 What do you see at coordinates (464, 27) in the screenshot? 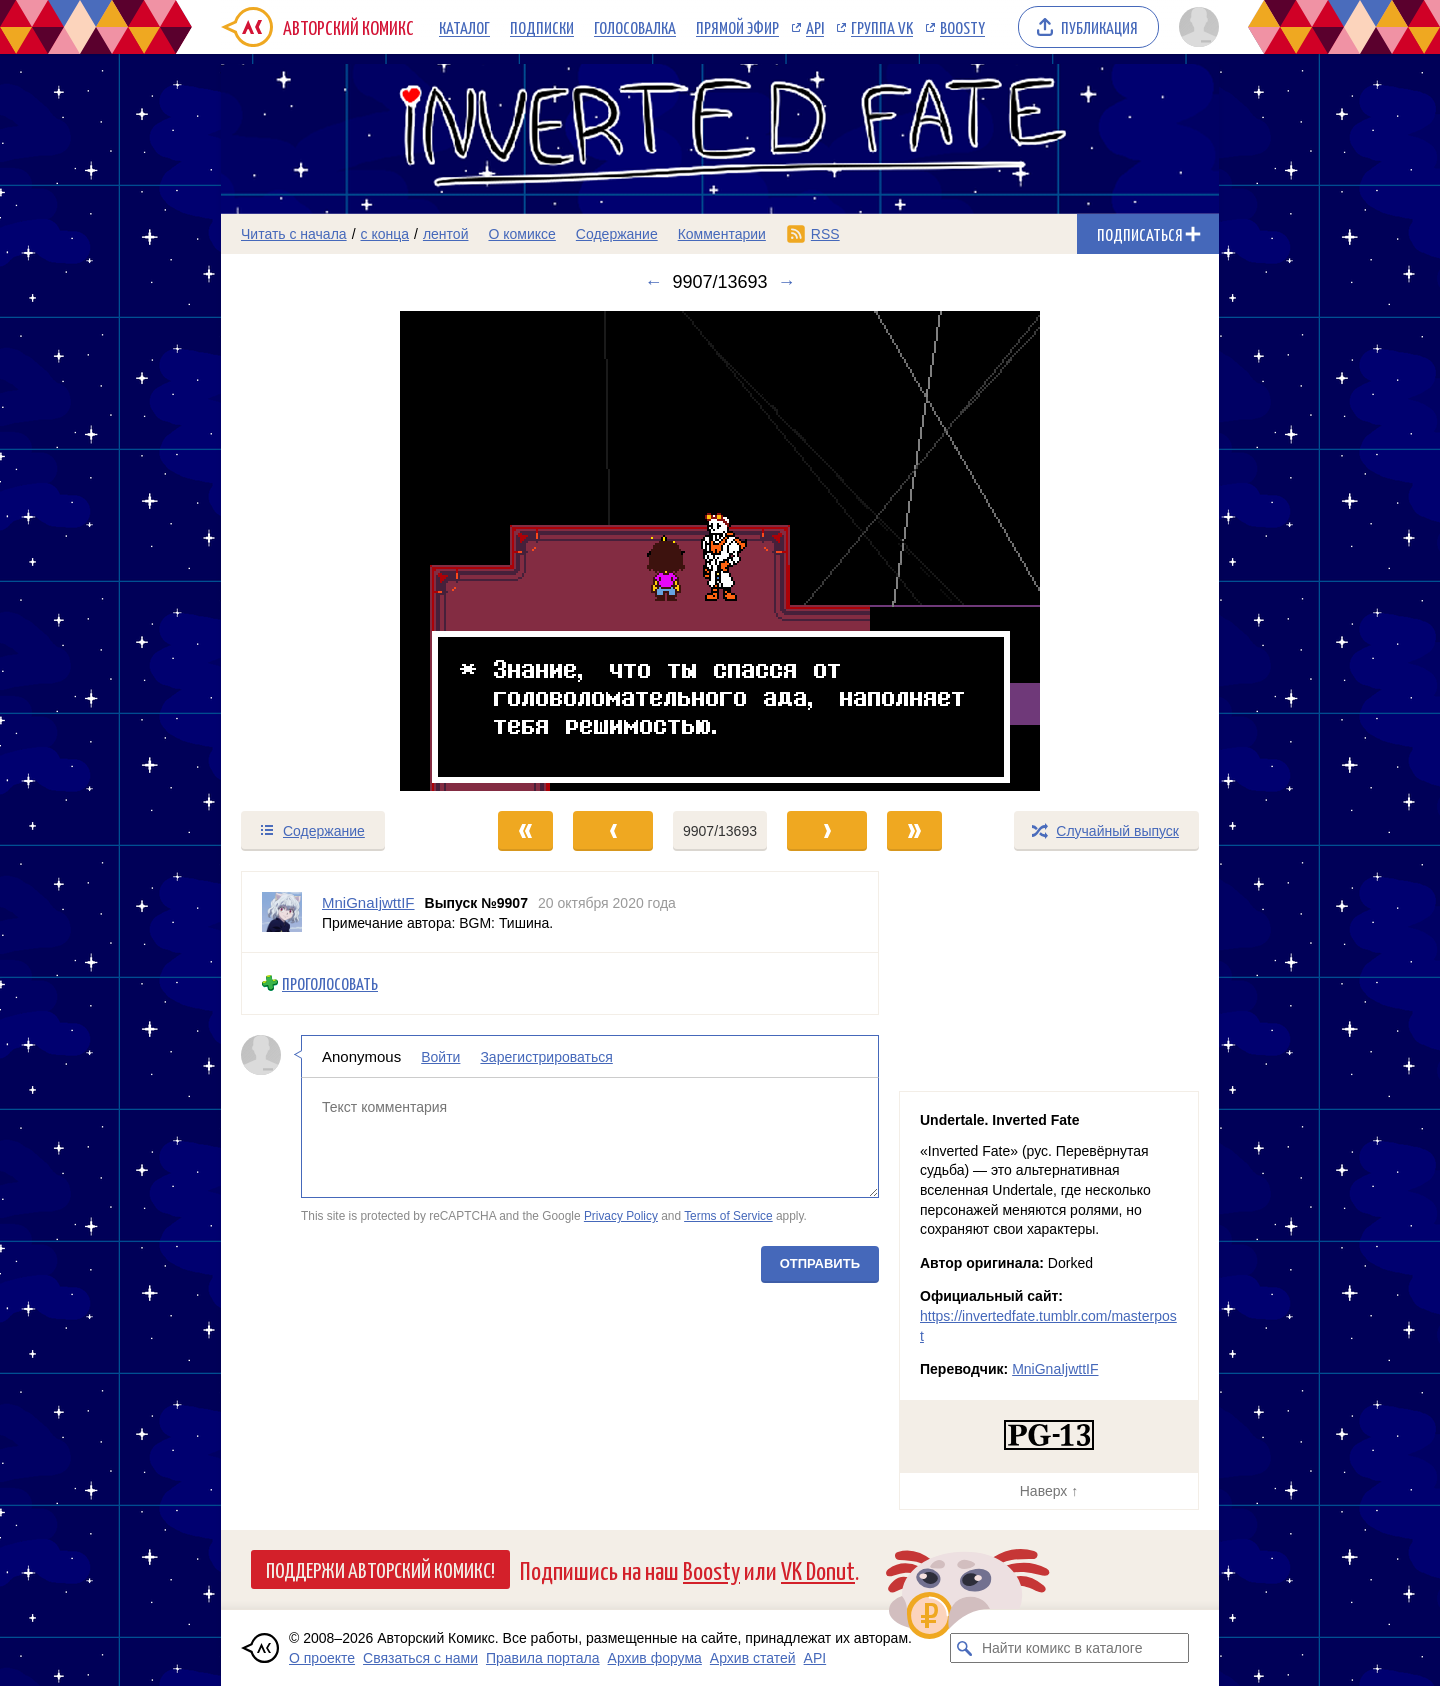
I see `Каталог` at bounding box center [464, 27].